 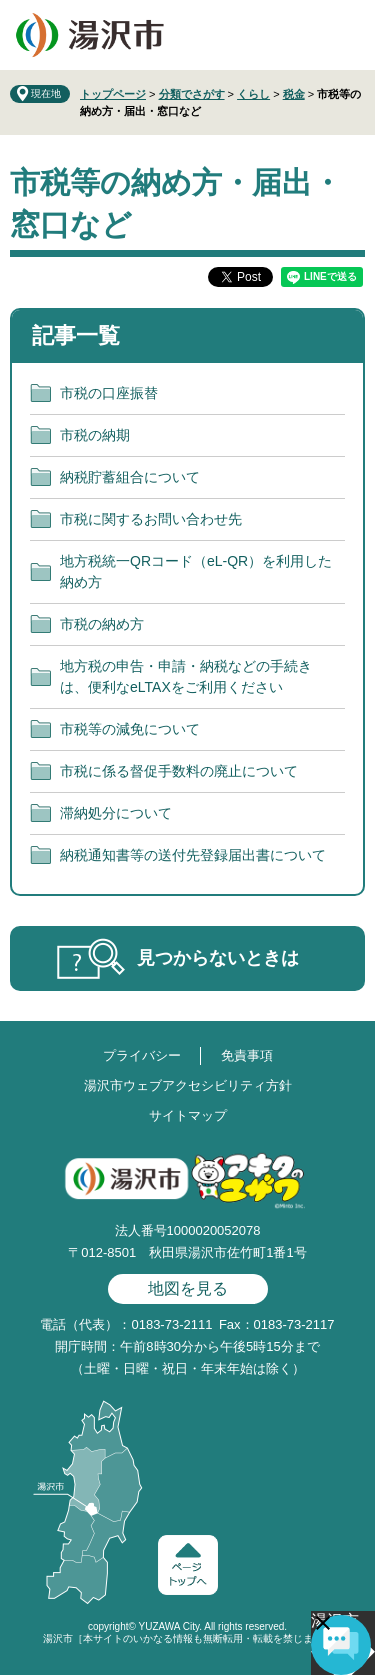 What do you see at coordinates (247, 1055) in the screenshot?
I see `免責事項` at bounding box center [247, 1055].